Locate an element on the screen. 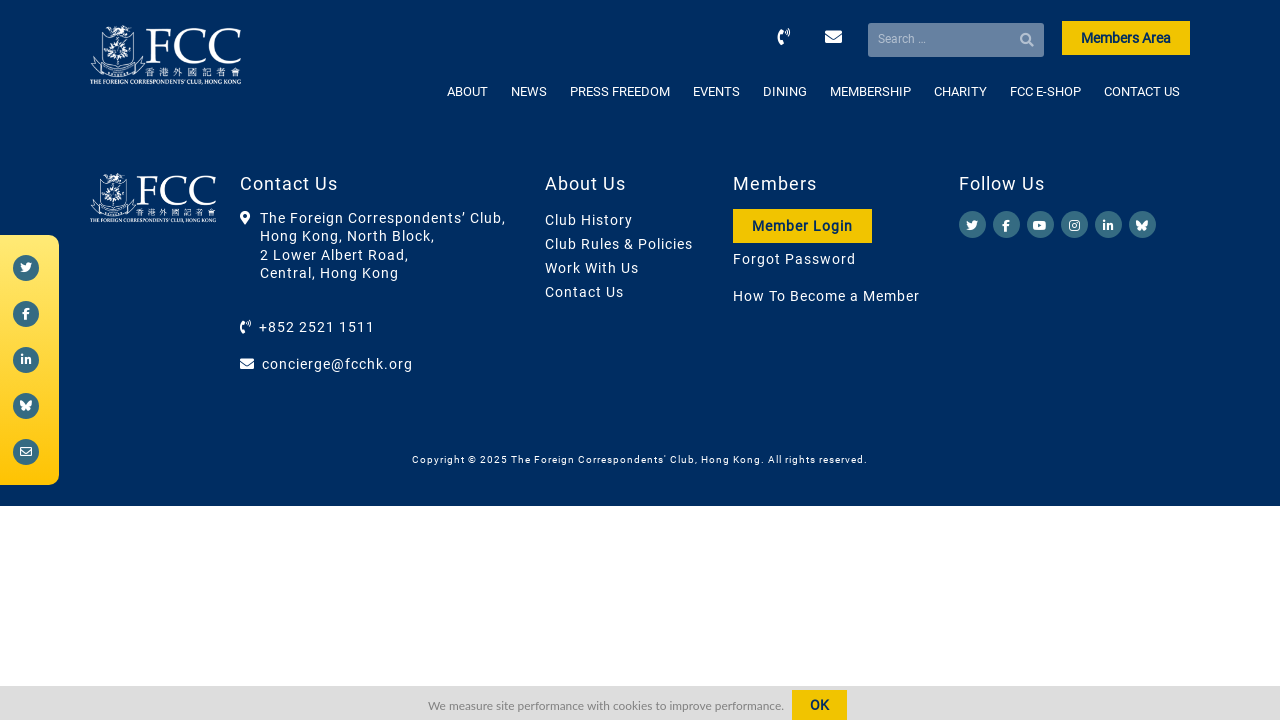 This screenshot has height=720, width=1280. concierge@fcchk.org is located at coordinates (337, 364).